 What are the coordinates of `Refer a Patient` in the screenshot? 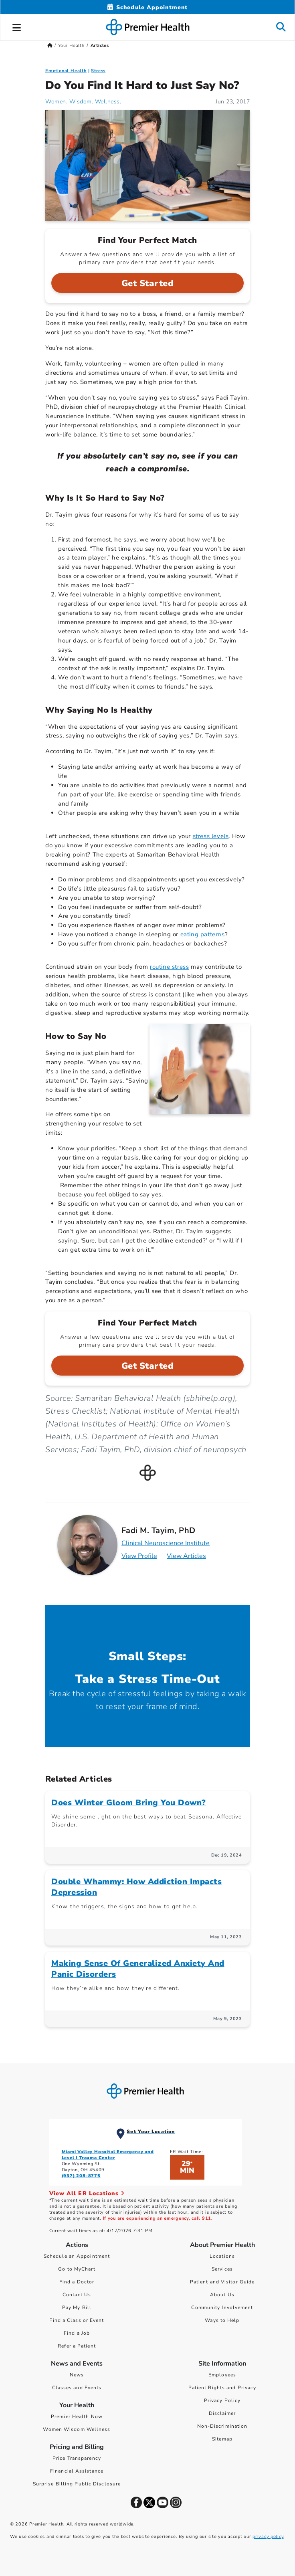 It's located at (77, 2346).